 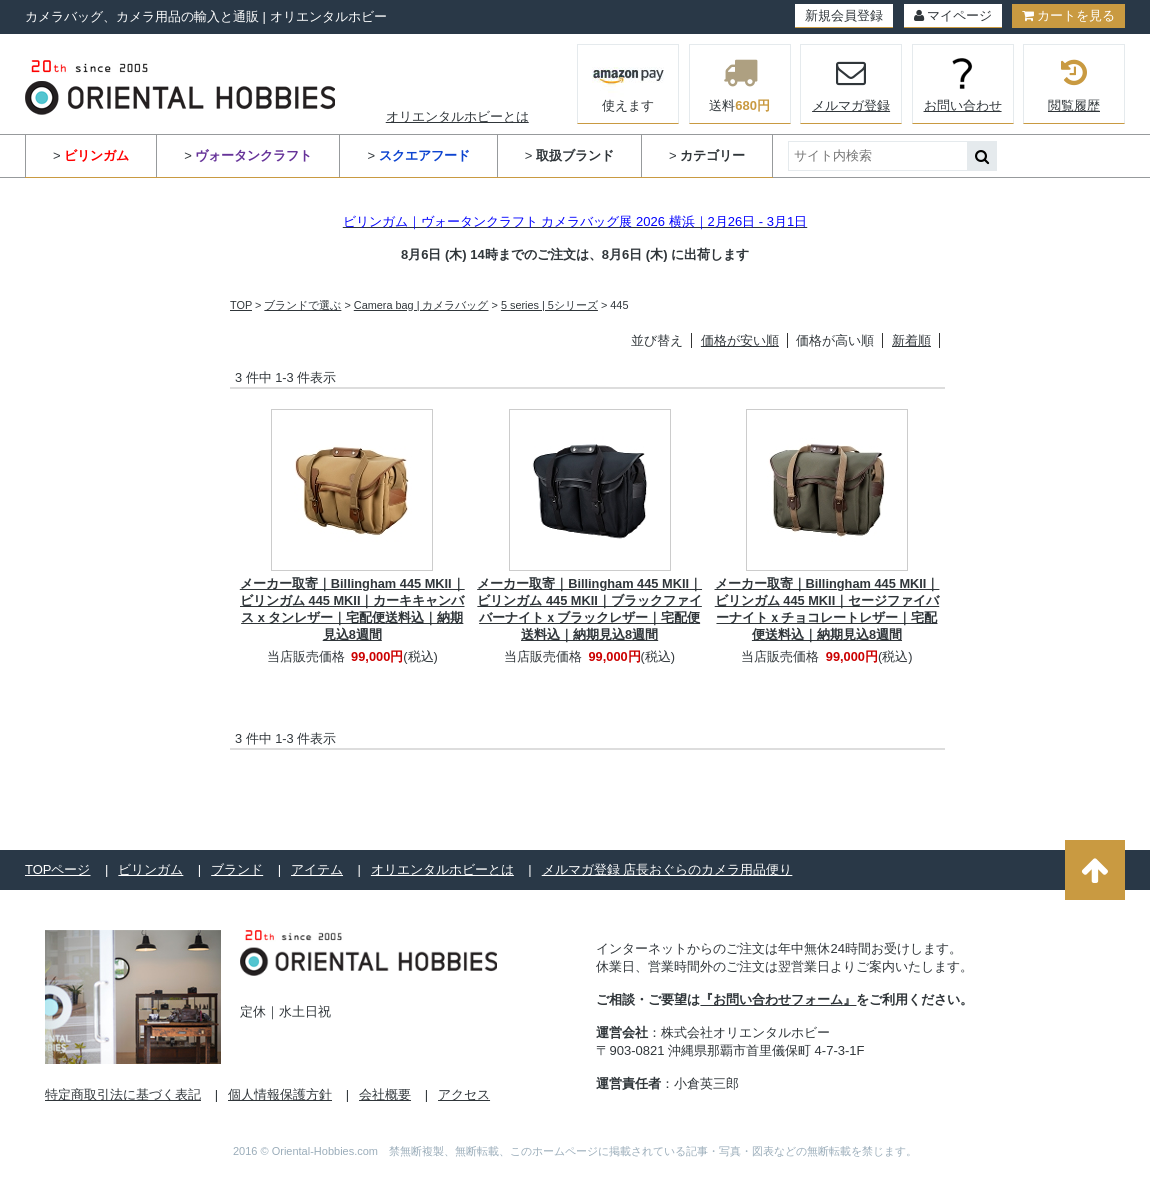 I want to click on ブランドで選ぶ, so click(x=302, y=305).